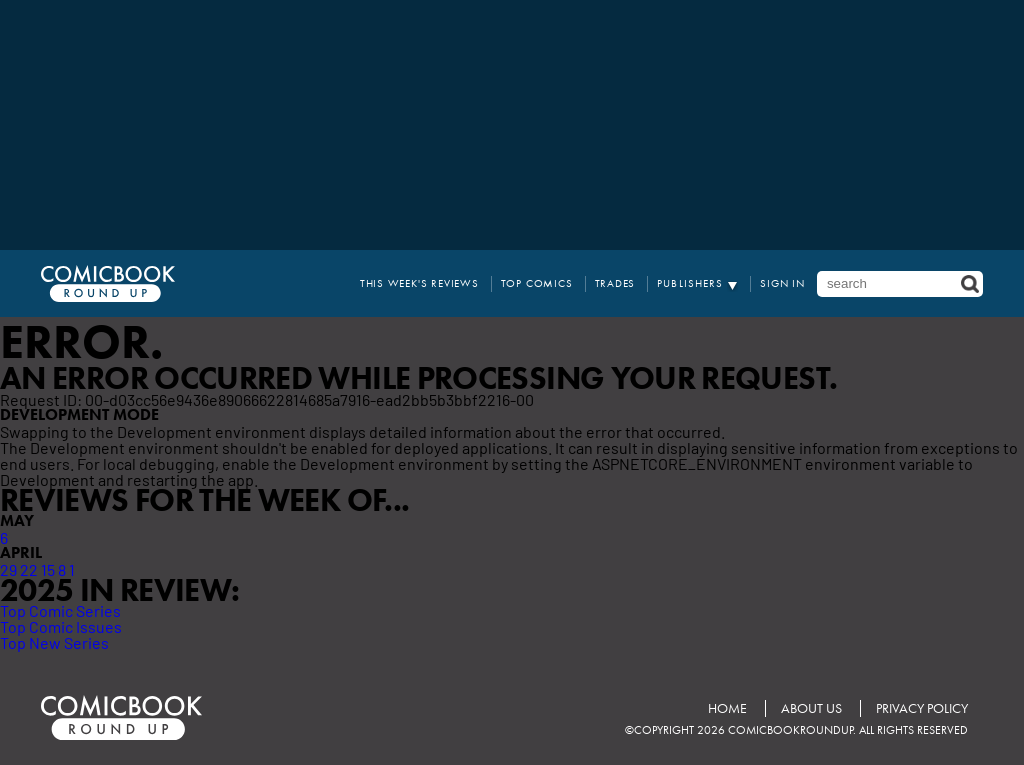 The image size is (1024, 765). What do you see at coordinates (922, 708) in the screenshot?
I see `Privacy Policy` at bounding box center [922, 708].